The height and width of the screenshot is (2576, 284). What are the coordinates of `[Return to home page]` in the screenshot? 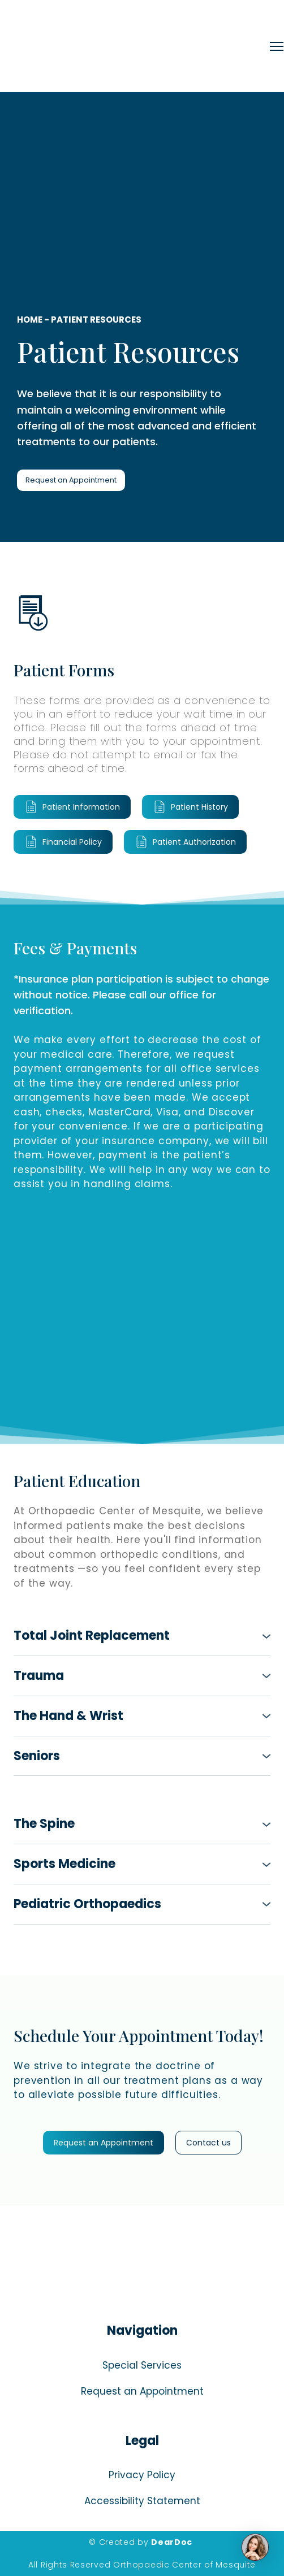 It's located at (139, 46).